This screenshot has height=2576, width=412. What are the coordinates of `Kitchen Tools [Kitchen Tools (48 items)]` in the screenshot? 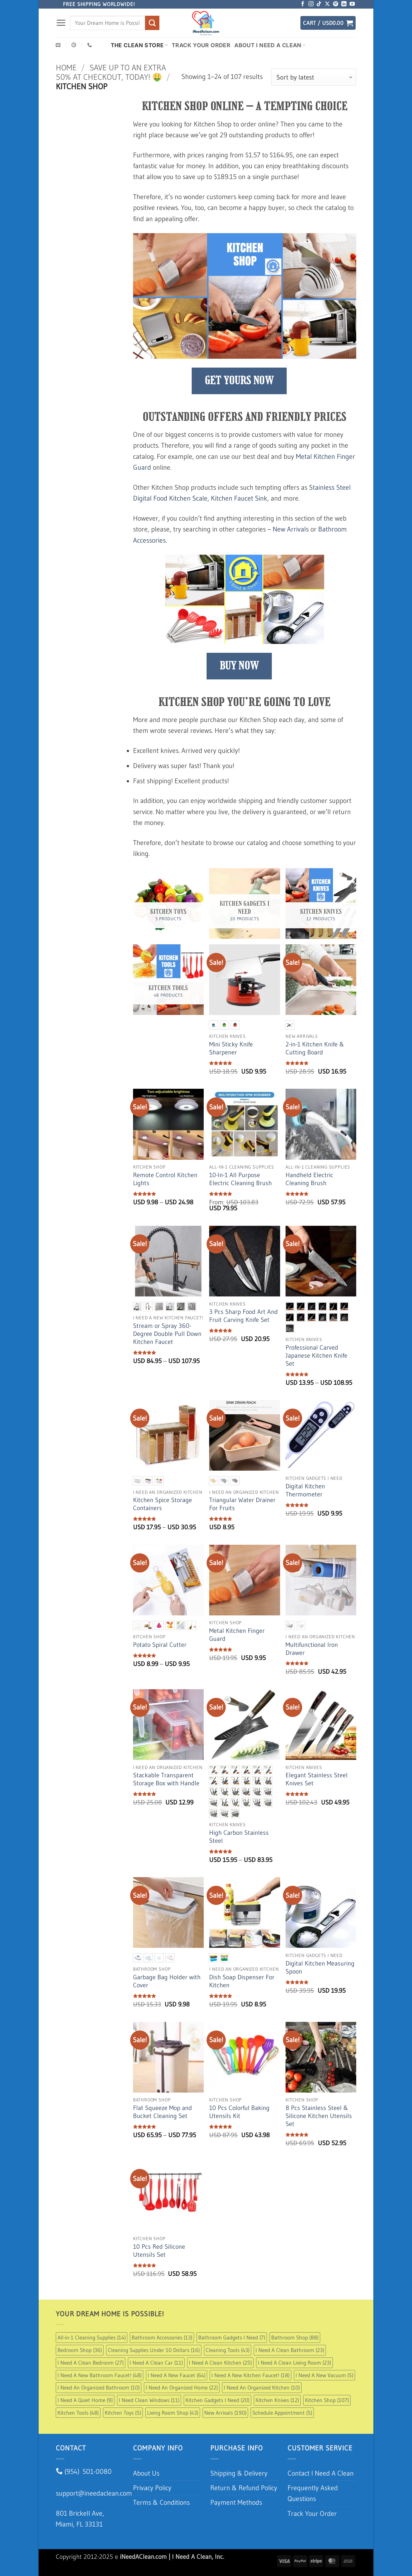 It's located at (78, 2412).